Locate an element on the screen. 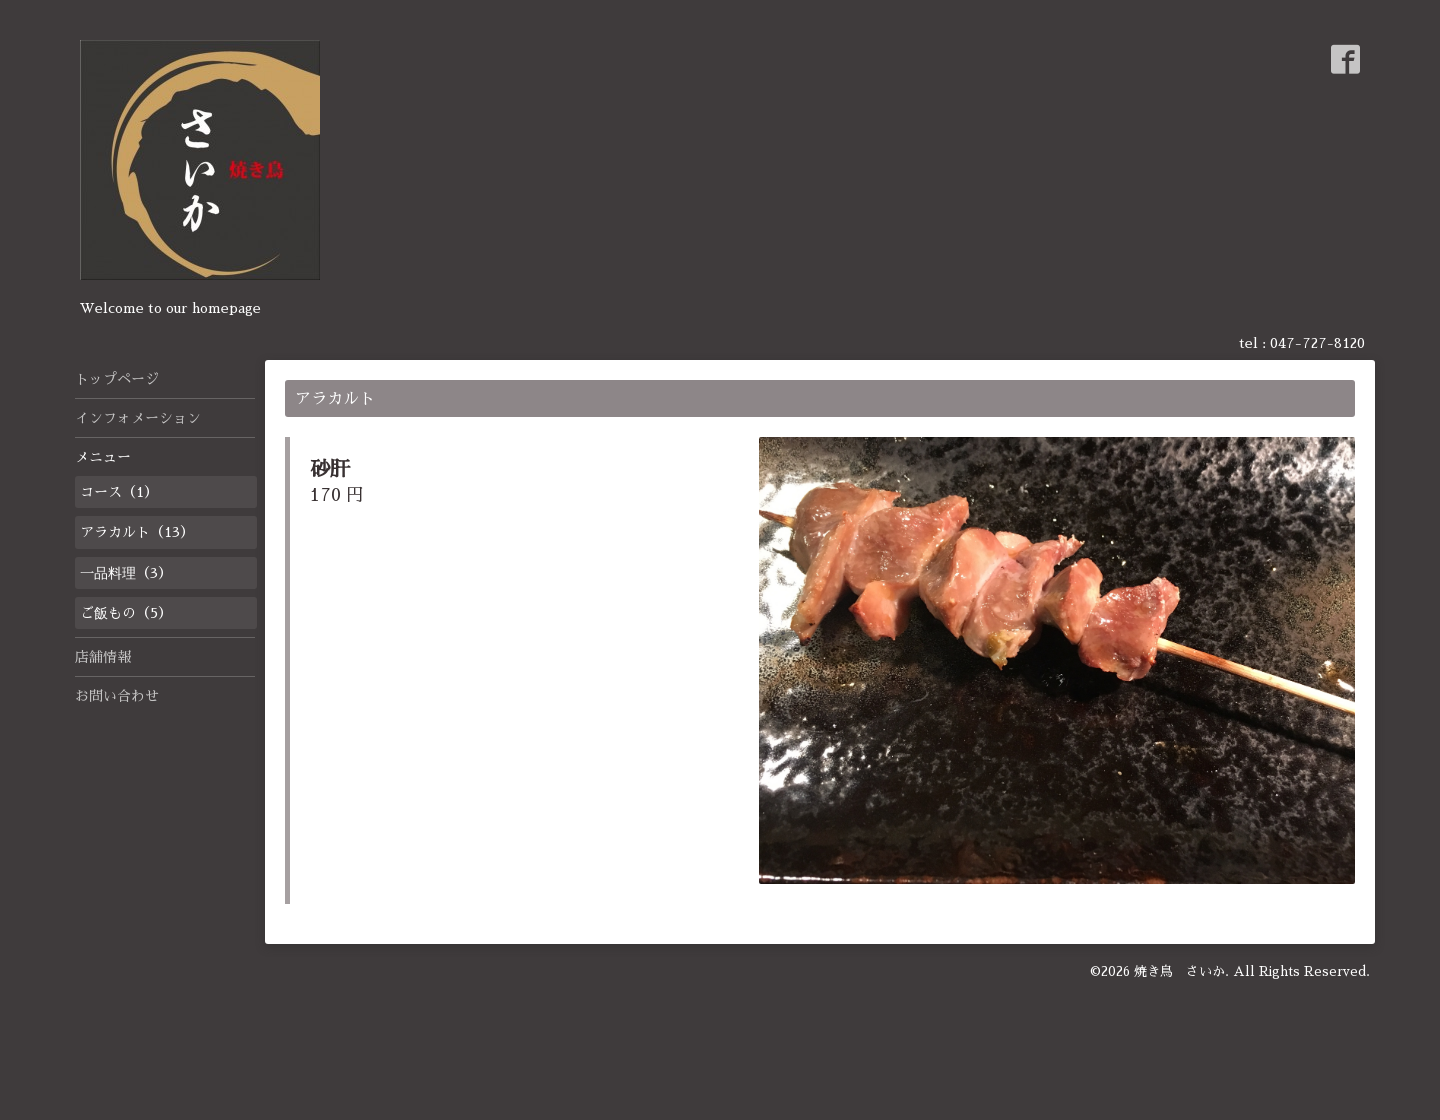 This screenshot has height=1120, width=1440. 047-727-8120 is located at coordinates (1317, 343).